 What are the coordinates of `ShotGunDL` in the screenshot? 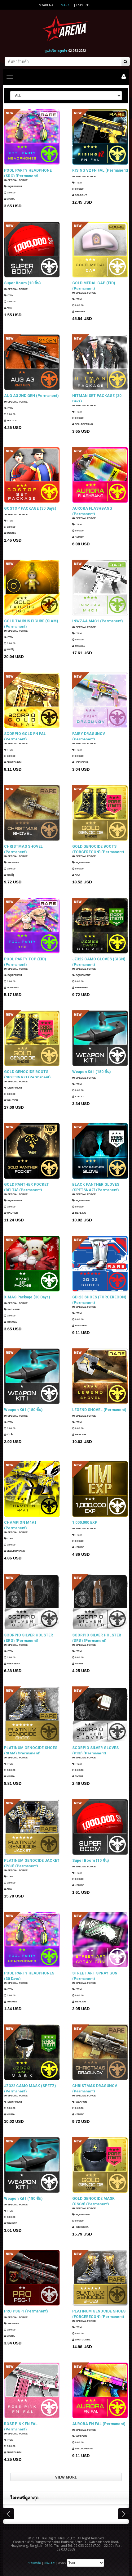 It's located at (13, 762).